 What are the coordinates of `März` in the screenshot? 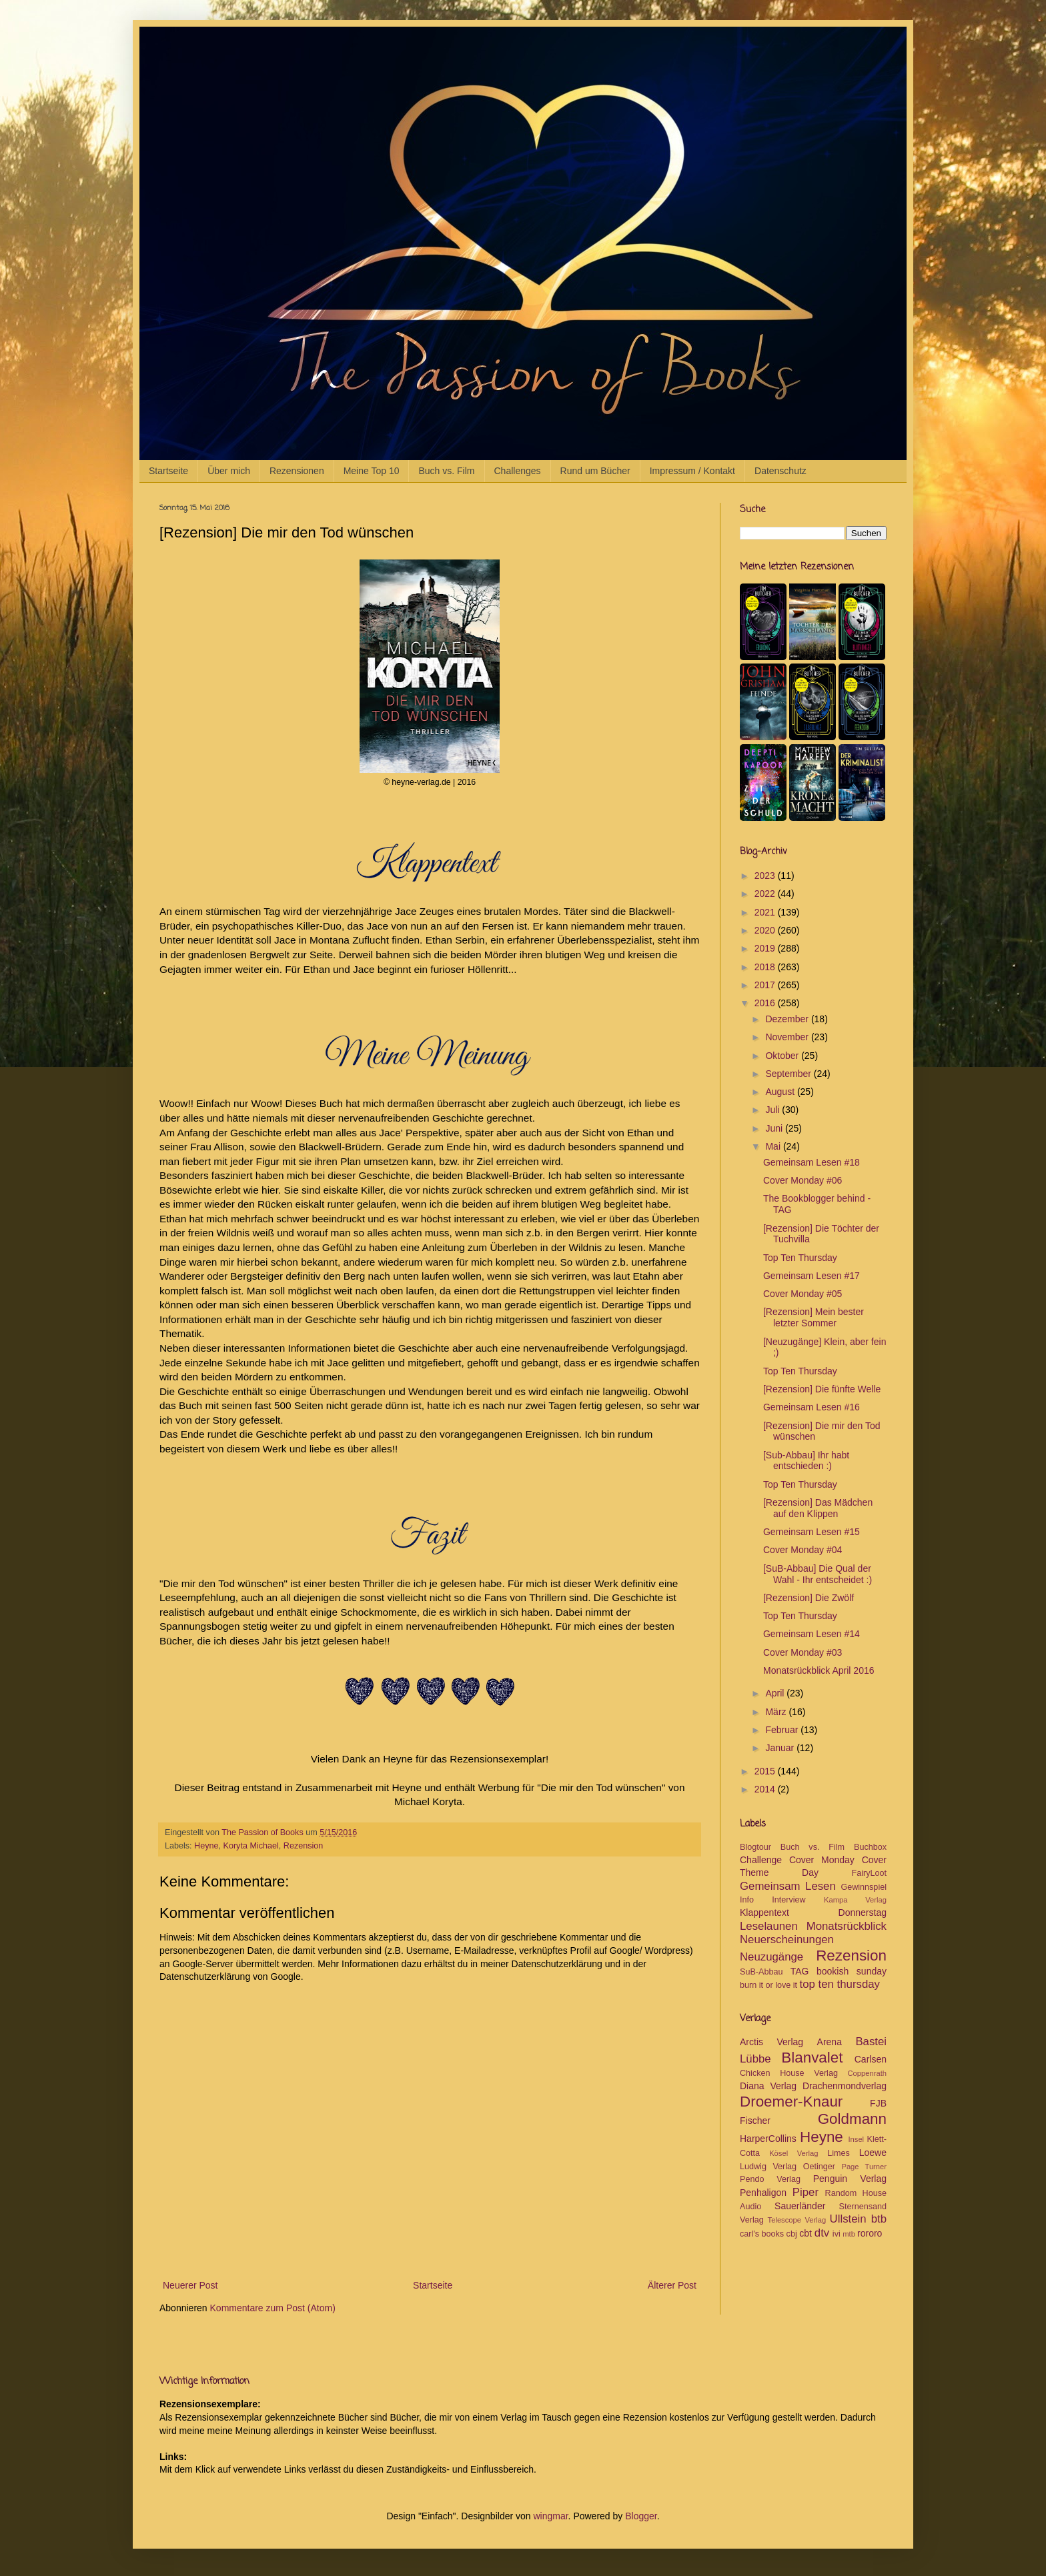 It's located at (777, 1711).